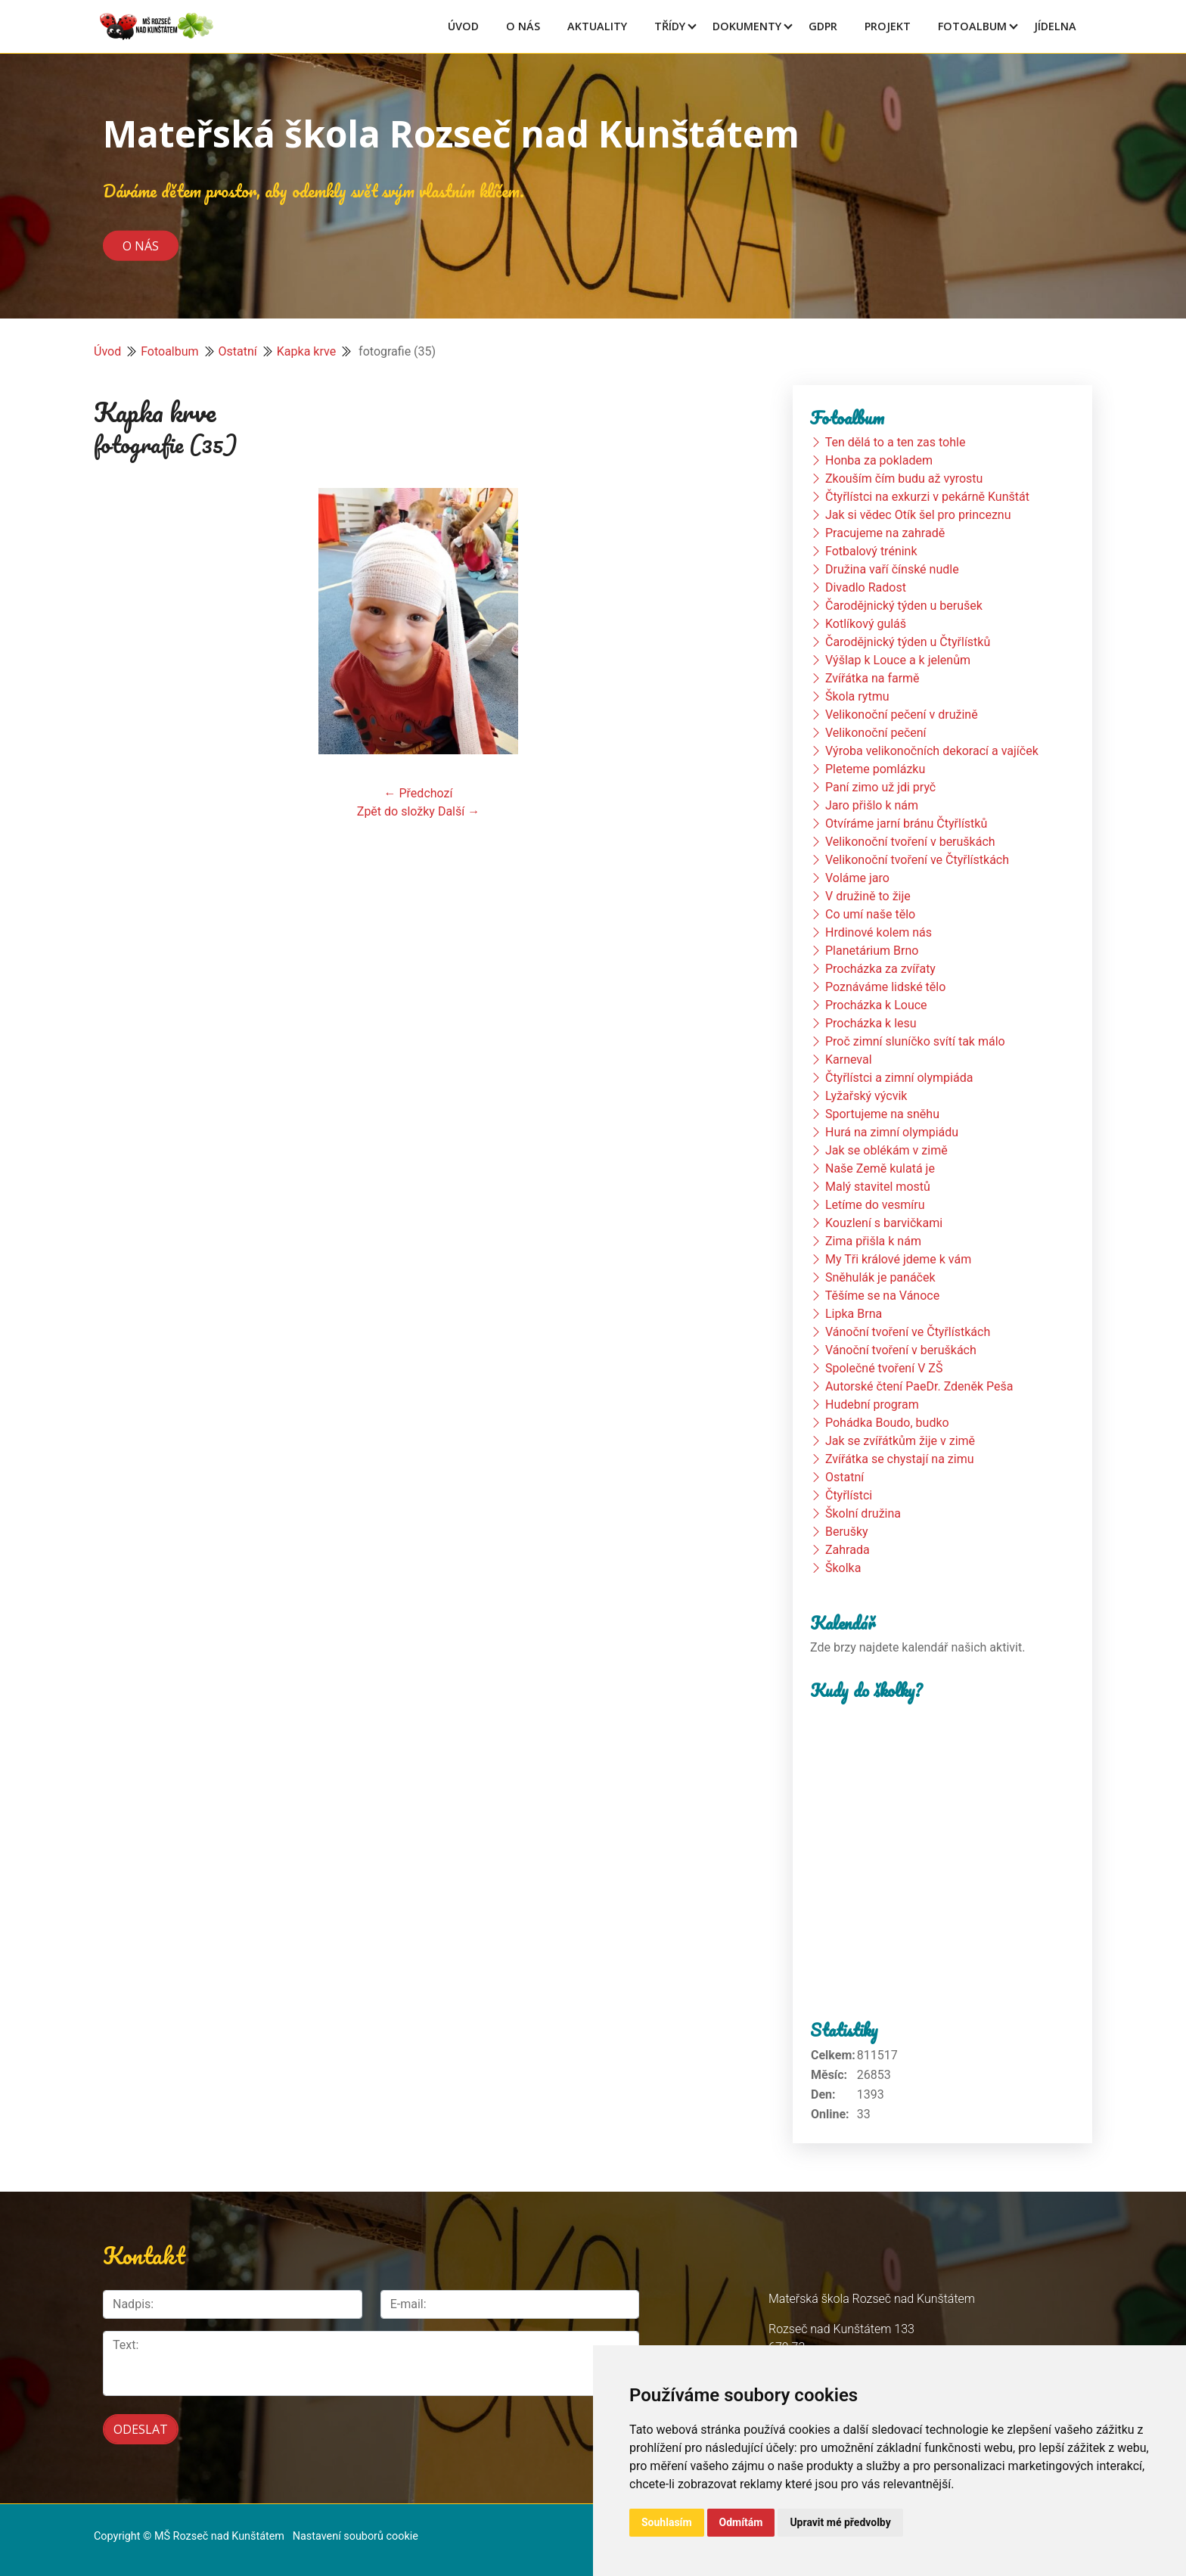 The width and height of the screenshot is (1186, 2576). What do you see at coordinates (840, 2522) in the screenshot?
I see `Upravit mé předvolby [button]` at bounding box center [840, 2522].